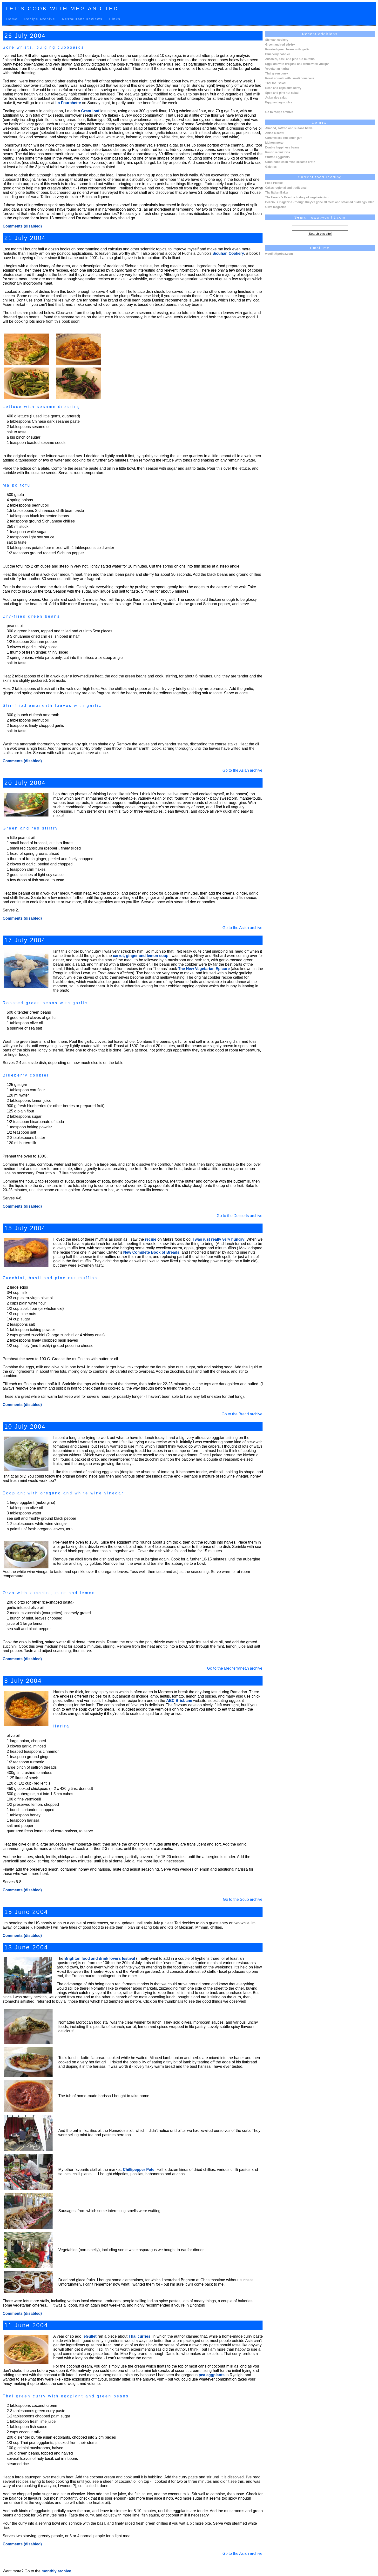  I want to click on Go to the Soup archive, so click(243, 1899).